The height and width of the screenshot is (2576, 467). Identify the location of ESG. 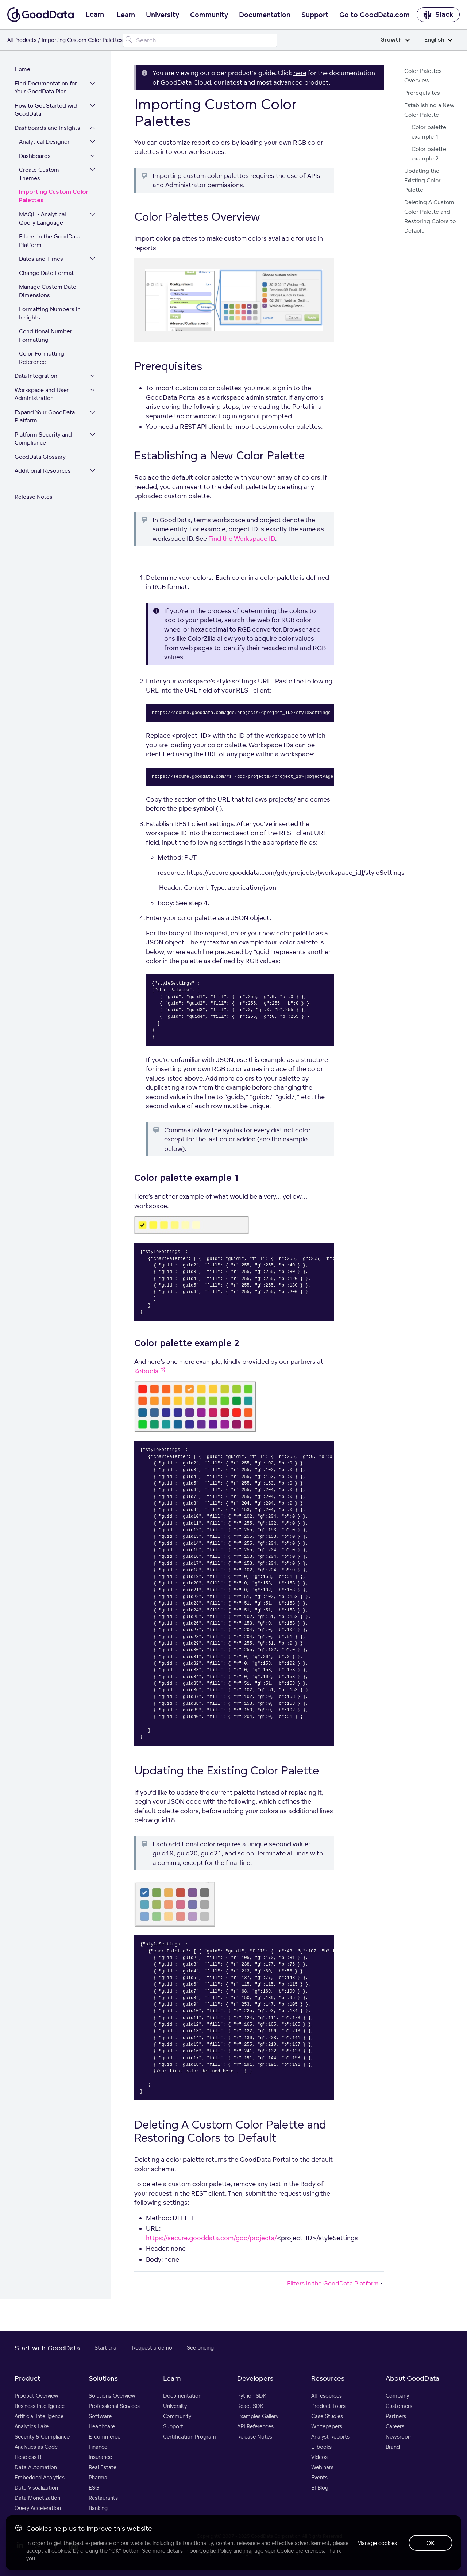
(94, 2487).